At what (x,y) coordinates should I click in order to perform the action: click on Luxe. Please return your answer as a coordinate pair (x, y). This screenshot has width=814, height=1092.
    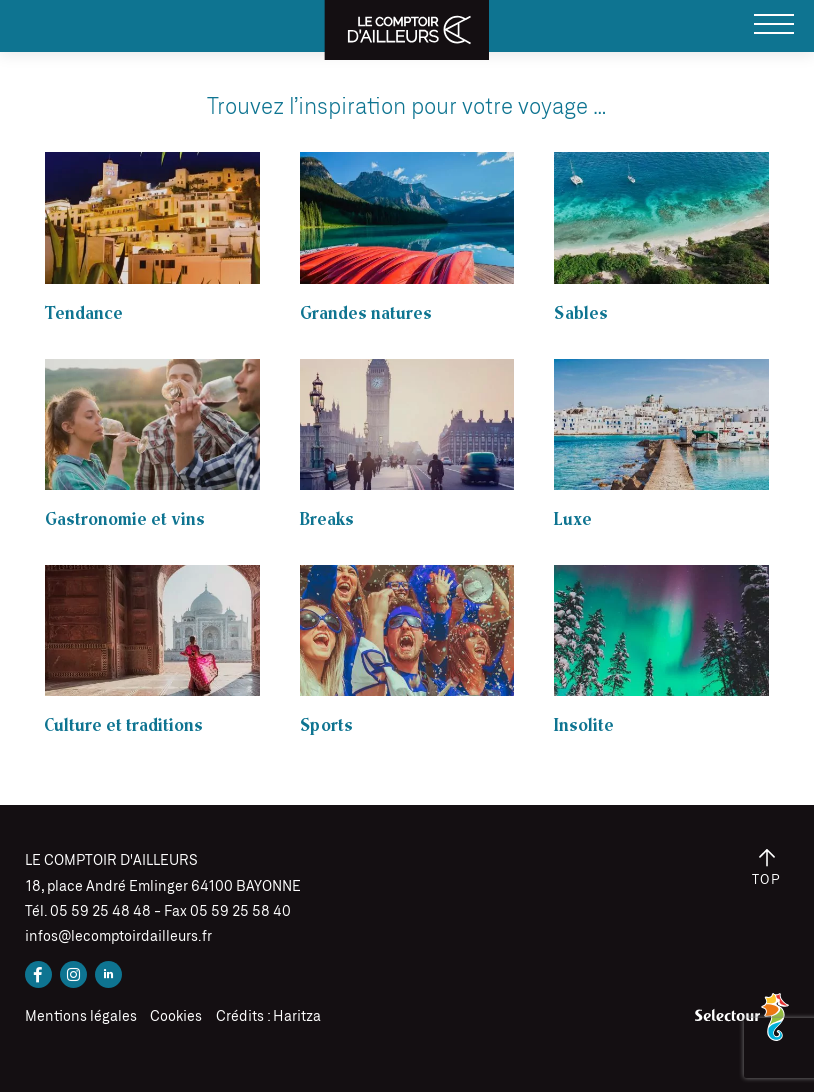
    Looking at the image, I should click on (573, 519).